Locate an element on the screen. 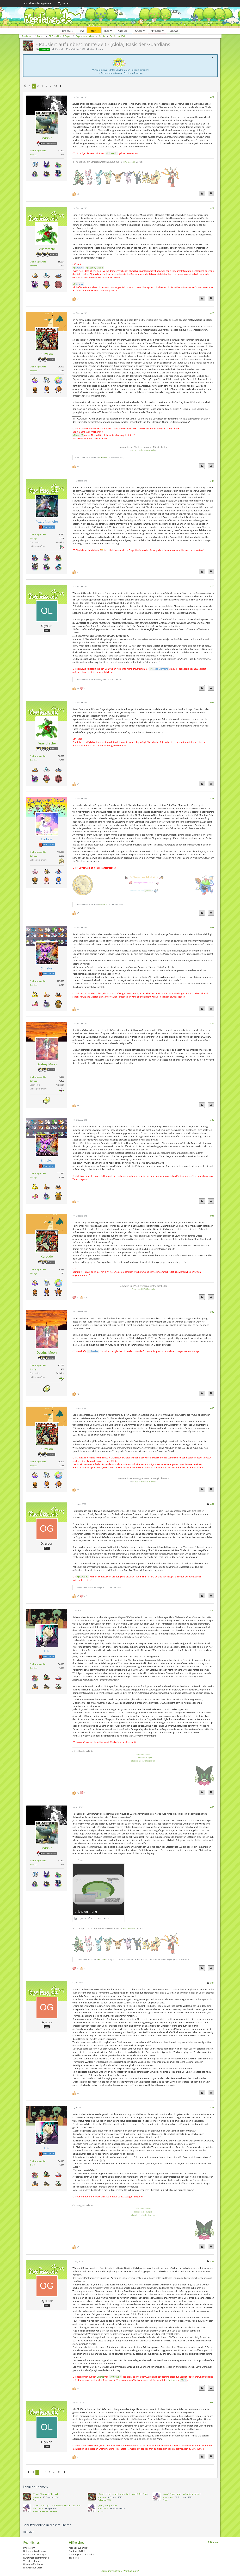  [Alola] Charakterübersicht is located at coordinates (46, 2494).